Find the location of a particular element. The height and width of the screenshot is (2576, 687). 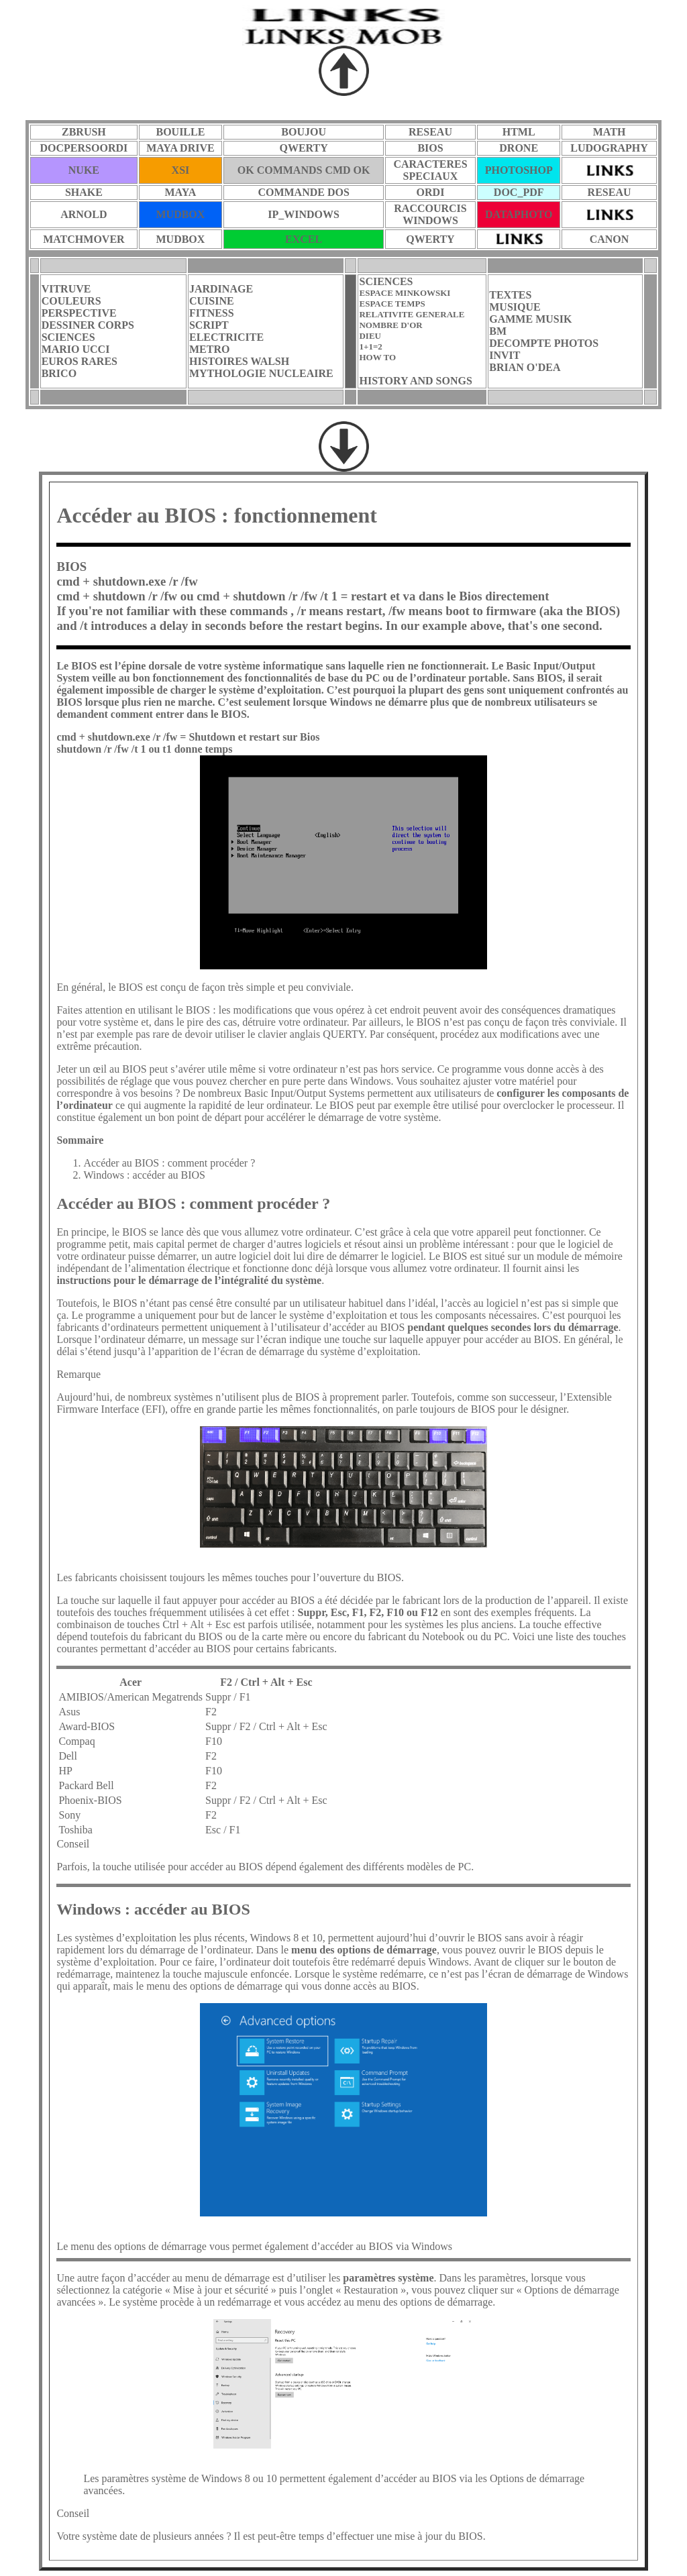

FITNESS is located at coordinates (211, 313).